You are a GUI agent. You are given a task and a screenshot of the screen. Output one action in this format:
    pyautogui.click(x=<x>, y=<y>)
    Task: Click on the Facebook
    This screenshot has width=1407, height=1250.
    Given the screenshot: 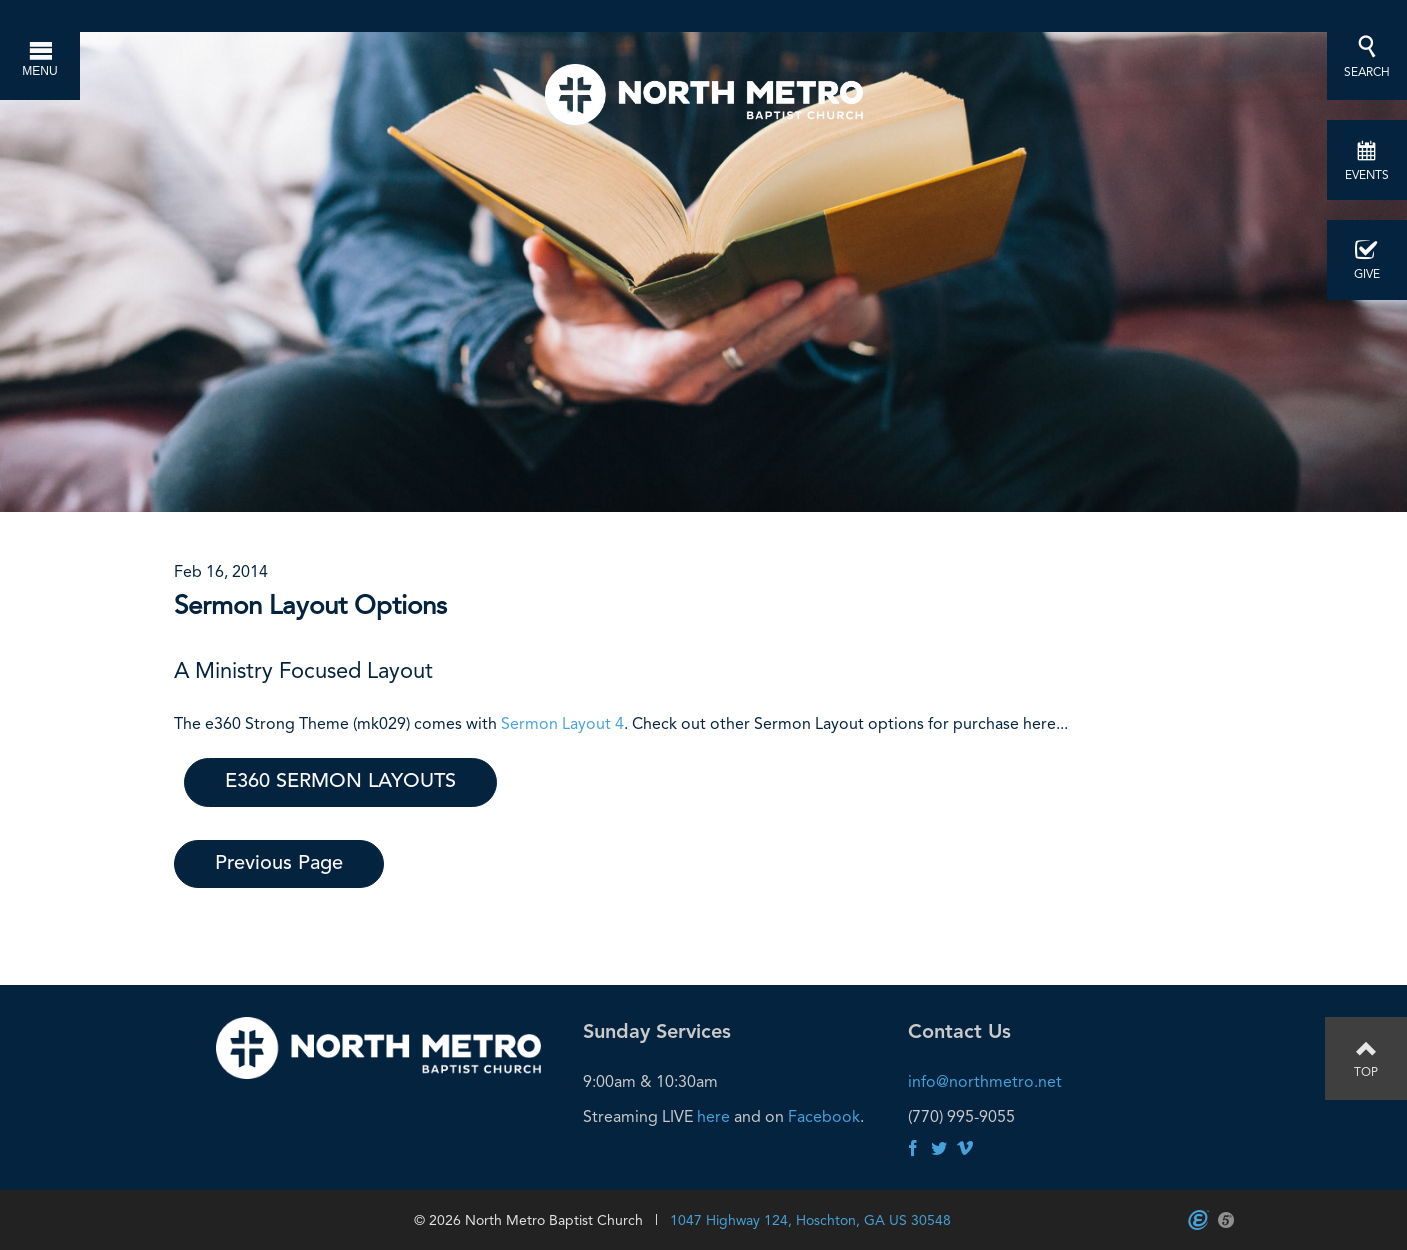 What is the action you would take?
    pyautogui.click(x=824, y=1116)
    